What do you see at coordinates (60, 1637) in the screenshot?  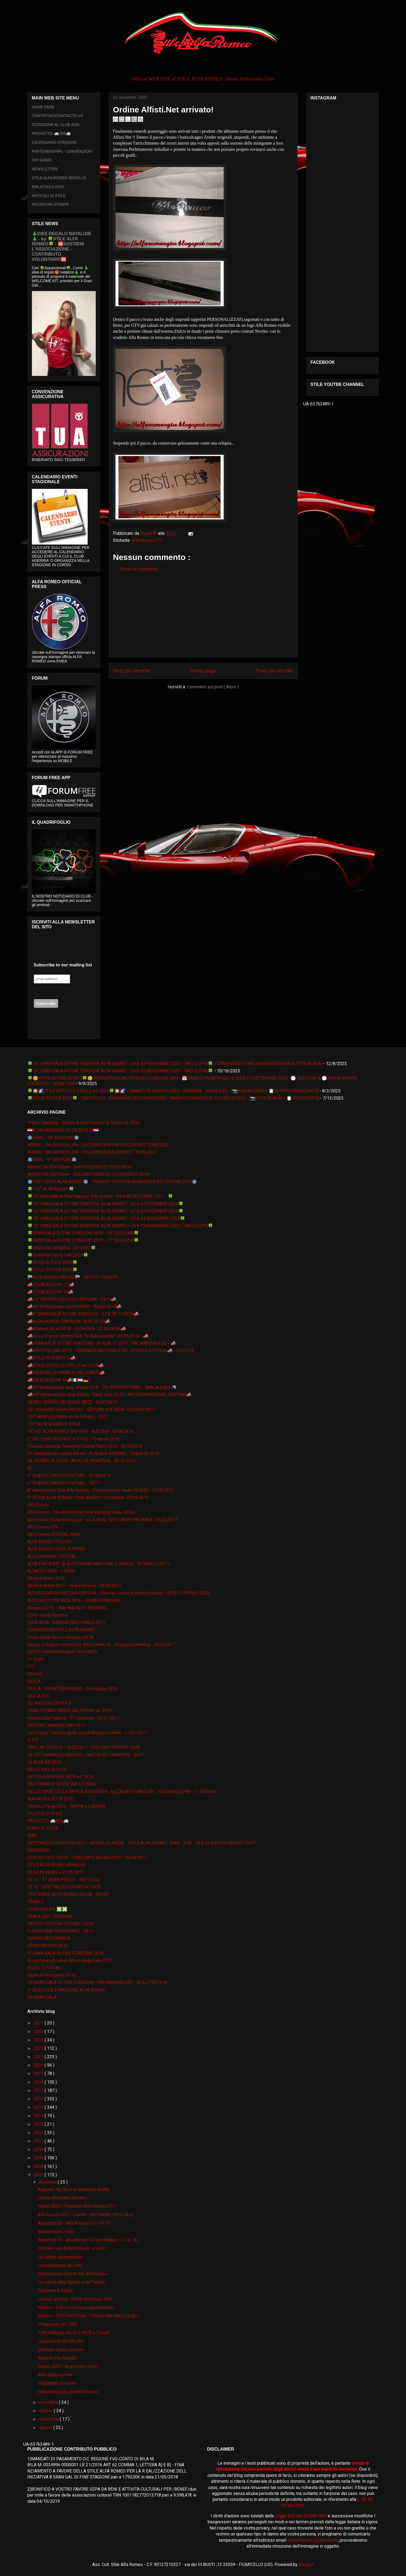 I see `Corso Guida Neve e Ghiaccio 2K18` at bounding box center [60, 1637].